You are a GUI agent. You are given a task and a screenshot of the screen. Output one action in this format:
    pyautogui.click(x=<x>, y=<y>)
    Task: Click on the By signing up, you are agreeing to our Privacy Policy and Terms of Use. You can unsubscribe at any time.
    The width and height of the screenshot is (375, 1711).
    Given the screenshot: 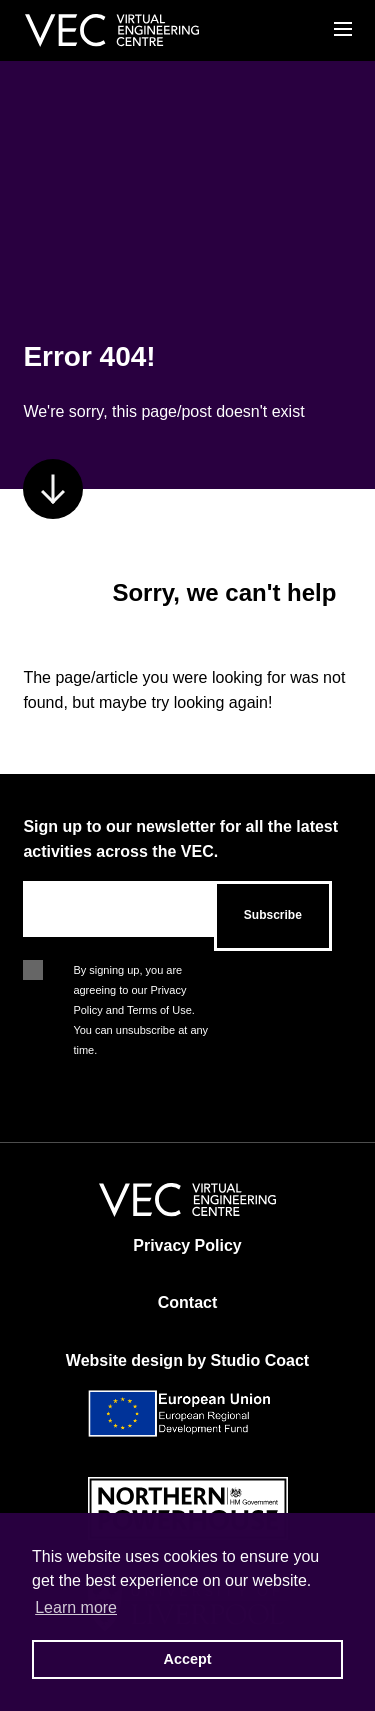 What is the action you would take?
    pyautogui.click(x=140, y=972)
    